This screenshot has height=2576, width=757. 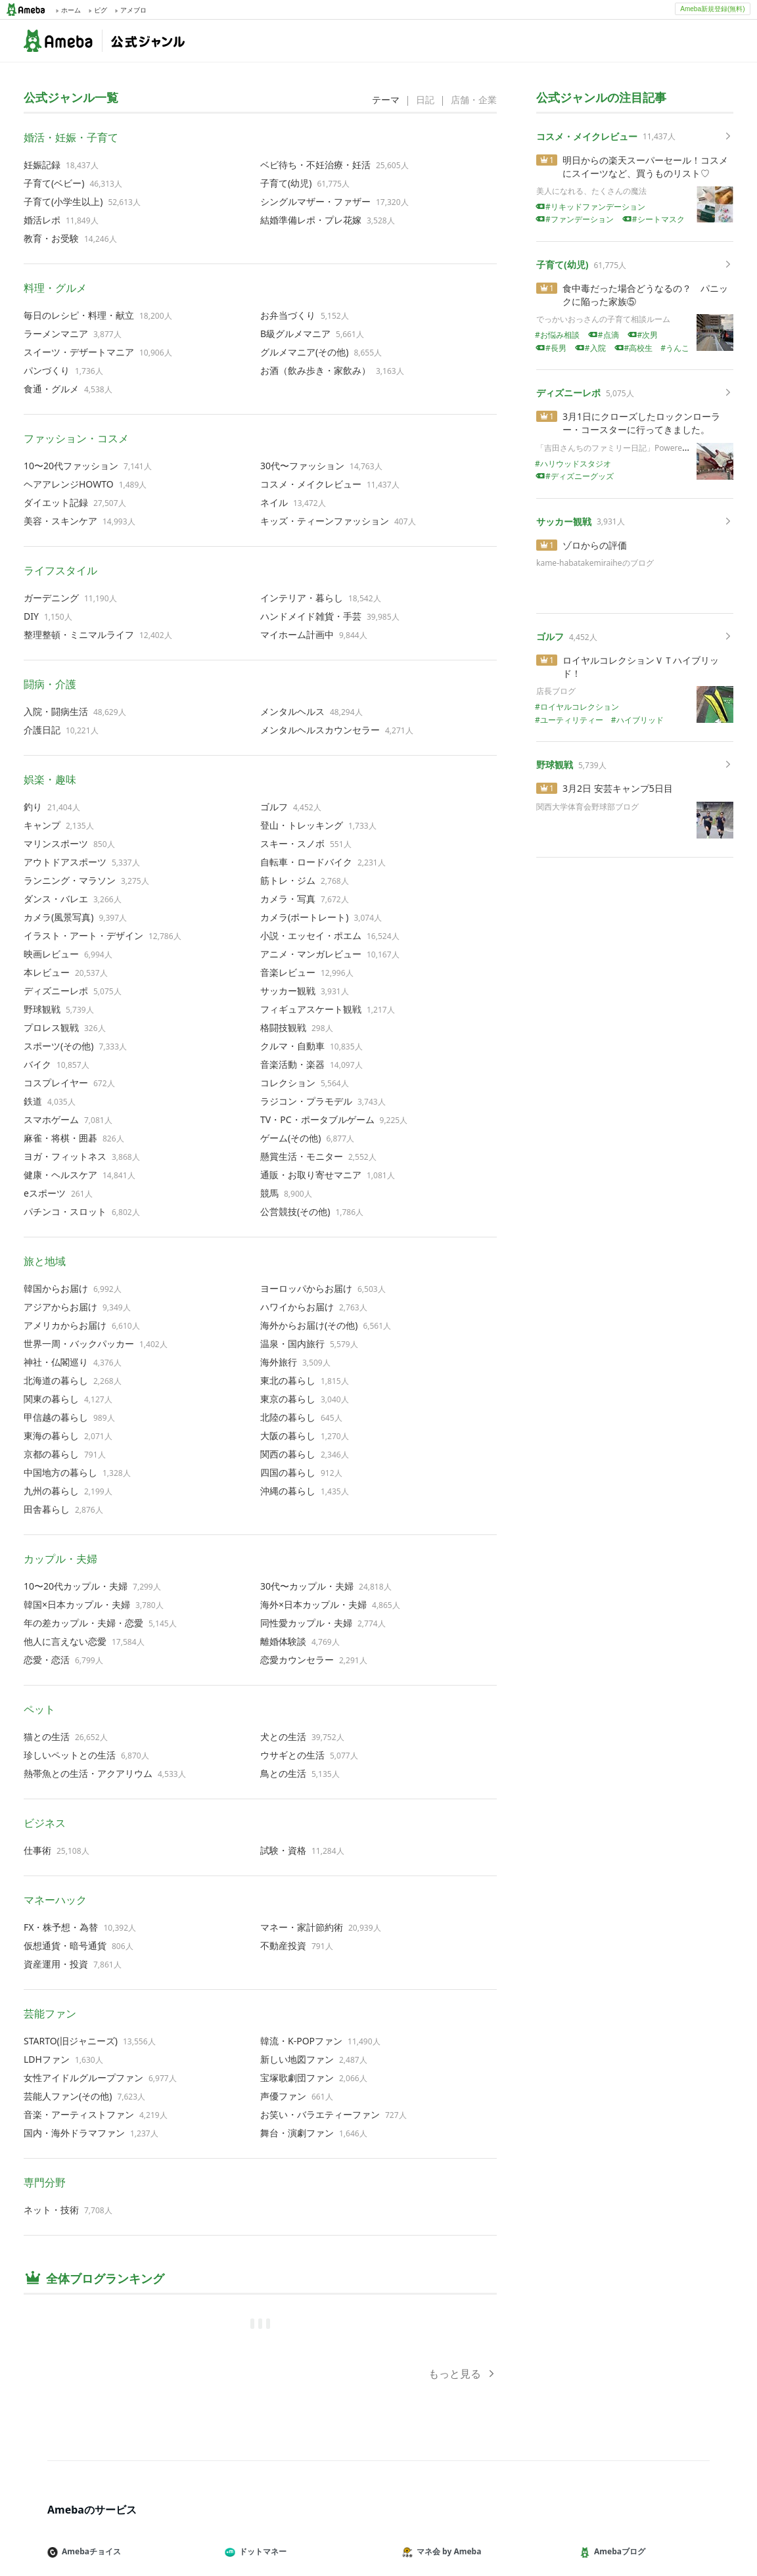 What do you see at coordinates (617, 788) in the screenshot?
I see `3月2日 安芸キャンプ5日目` at bounding box center [617, 788].